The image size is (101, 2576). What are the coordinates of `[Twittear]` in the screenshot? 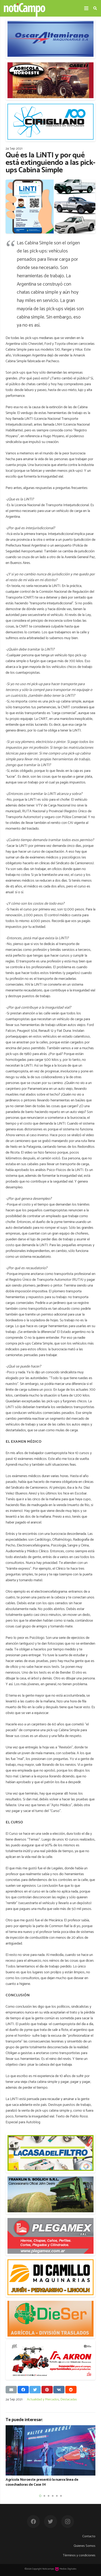 It's located at (35, 2389).